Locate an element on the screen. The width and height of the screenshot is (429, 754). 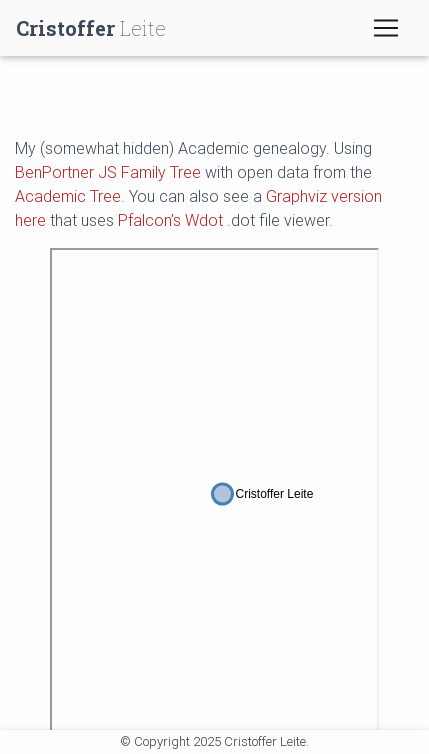
Pfalcon’s Wdot is located at coordinates (170, 220).